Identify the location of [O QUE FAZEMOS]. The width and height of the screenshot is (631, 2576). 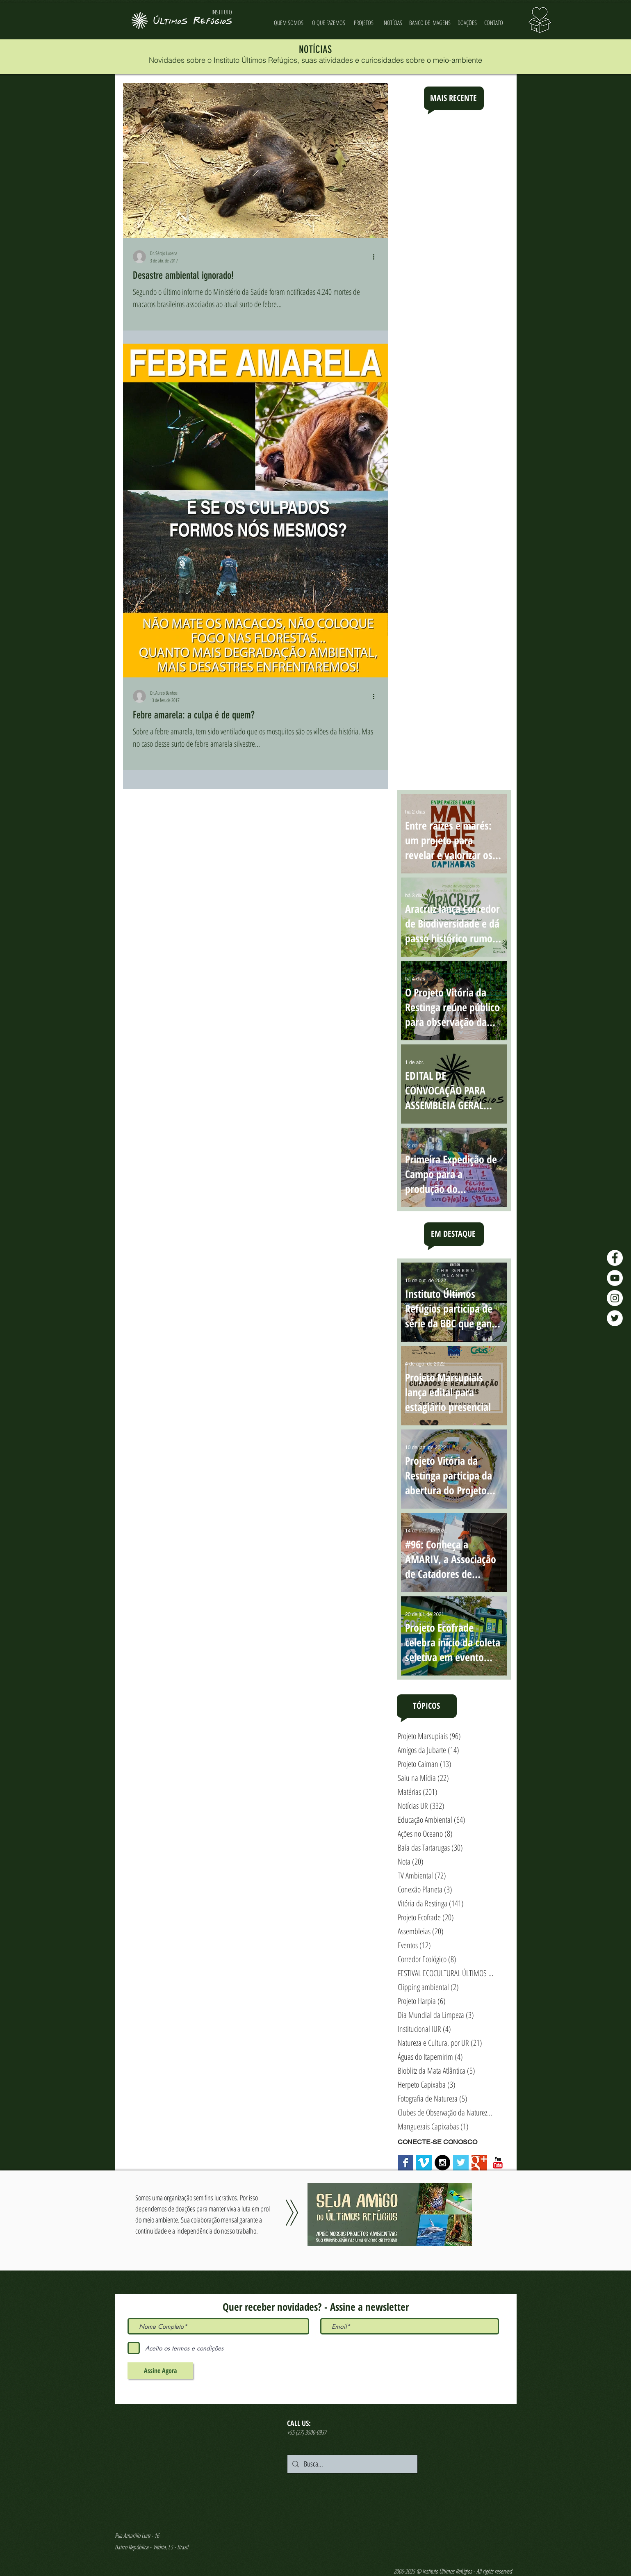
(328, 23).